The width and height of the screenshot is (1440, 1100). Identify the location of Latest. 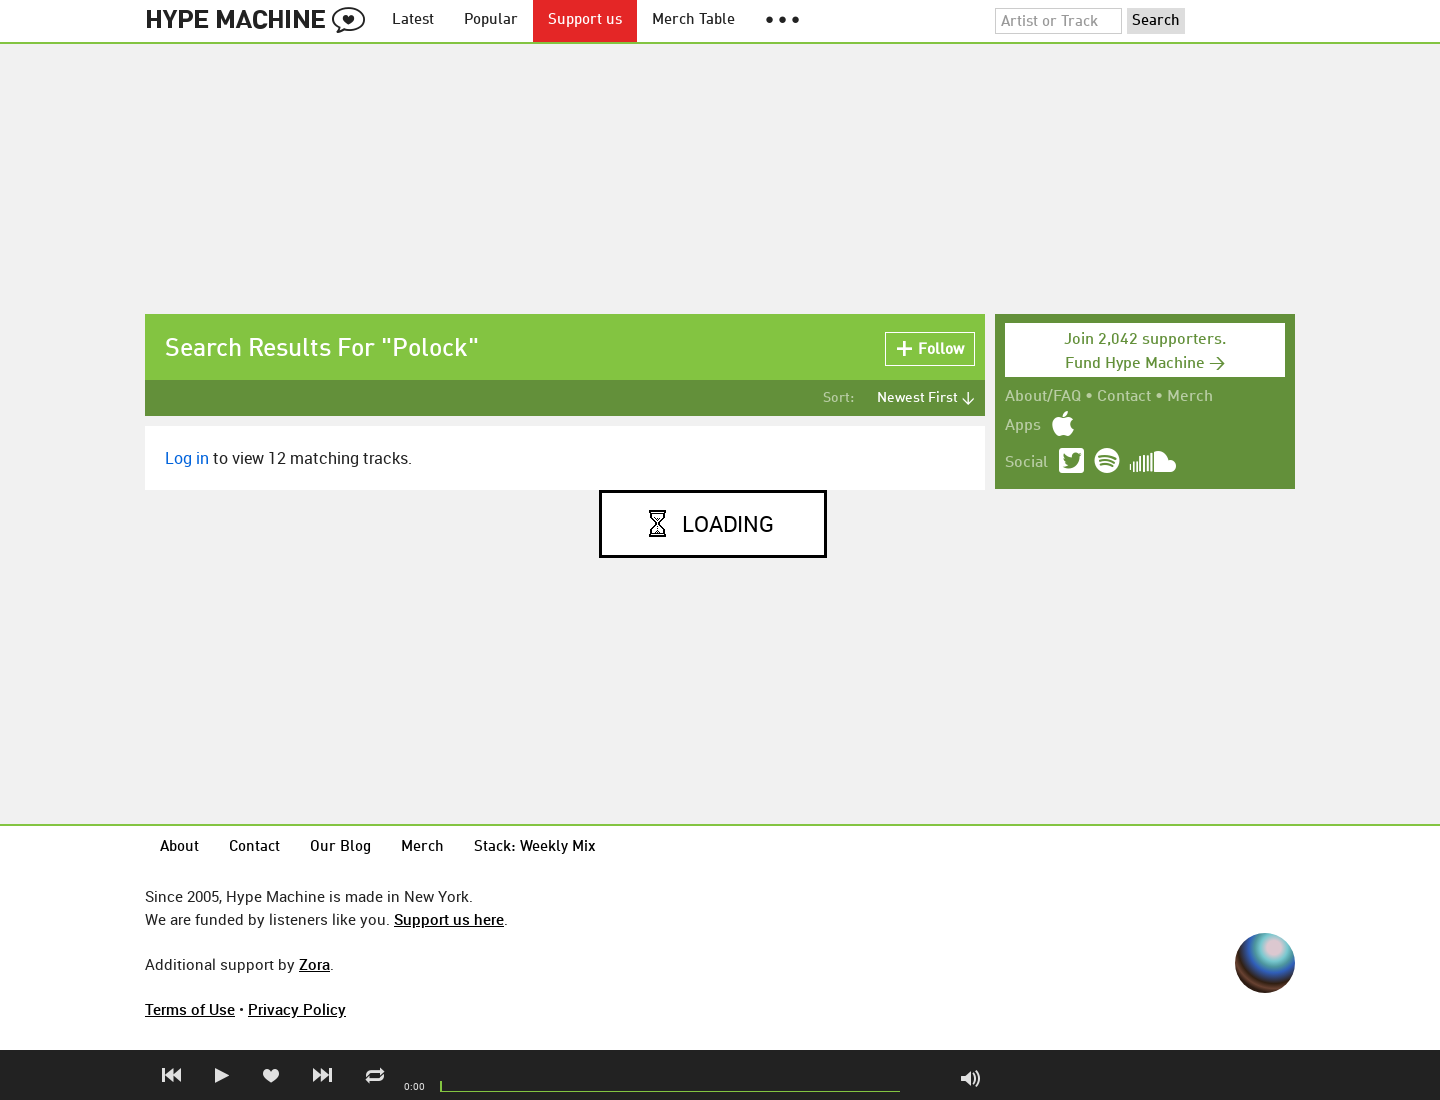
(413, 20).